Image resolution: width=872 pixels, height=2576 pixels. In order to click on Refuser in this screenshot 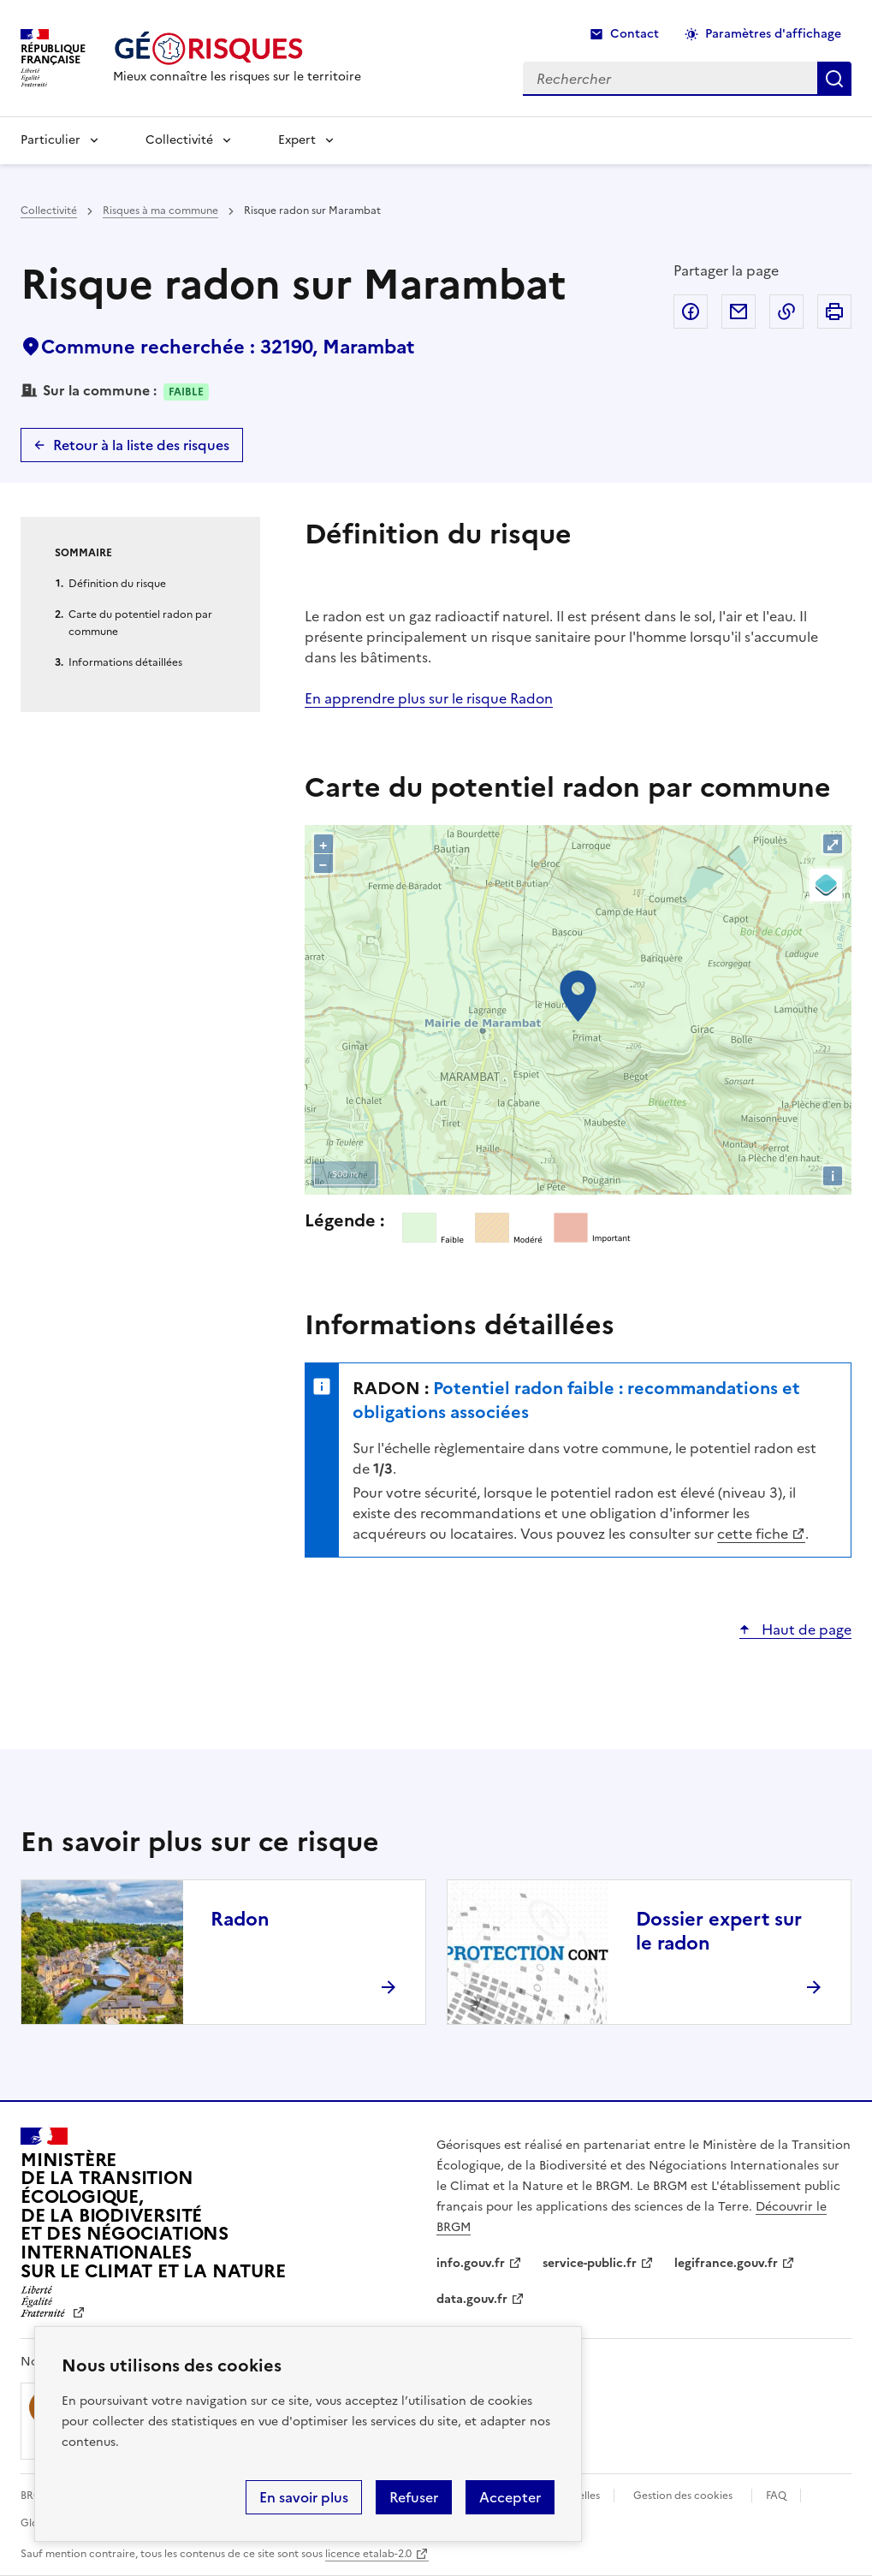, I will do `click(413, 2497)`.